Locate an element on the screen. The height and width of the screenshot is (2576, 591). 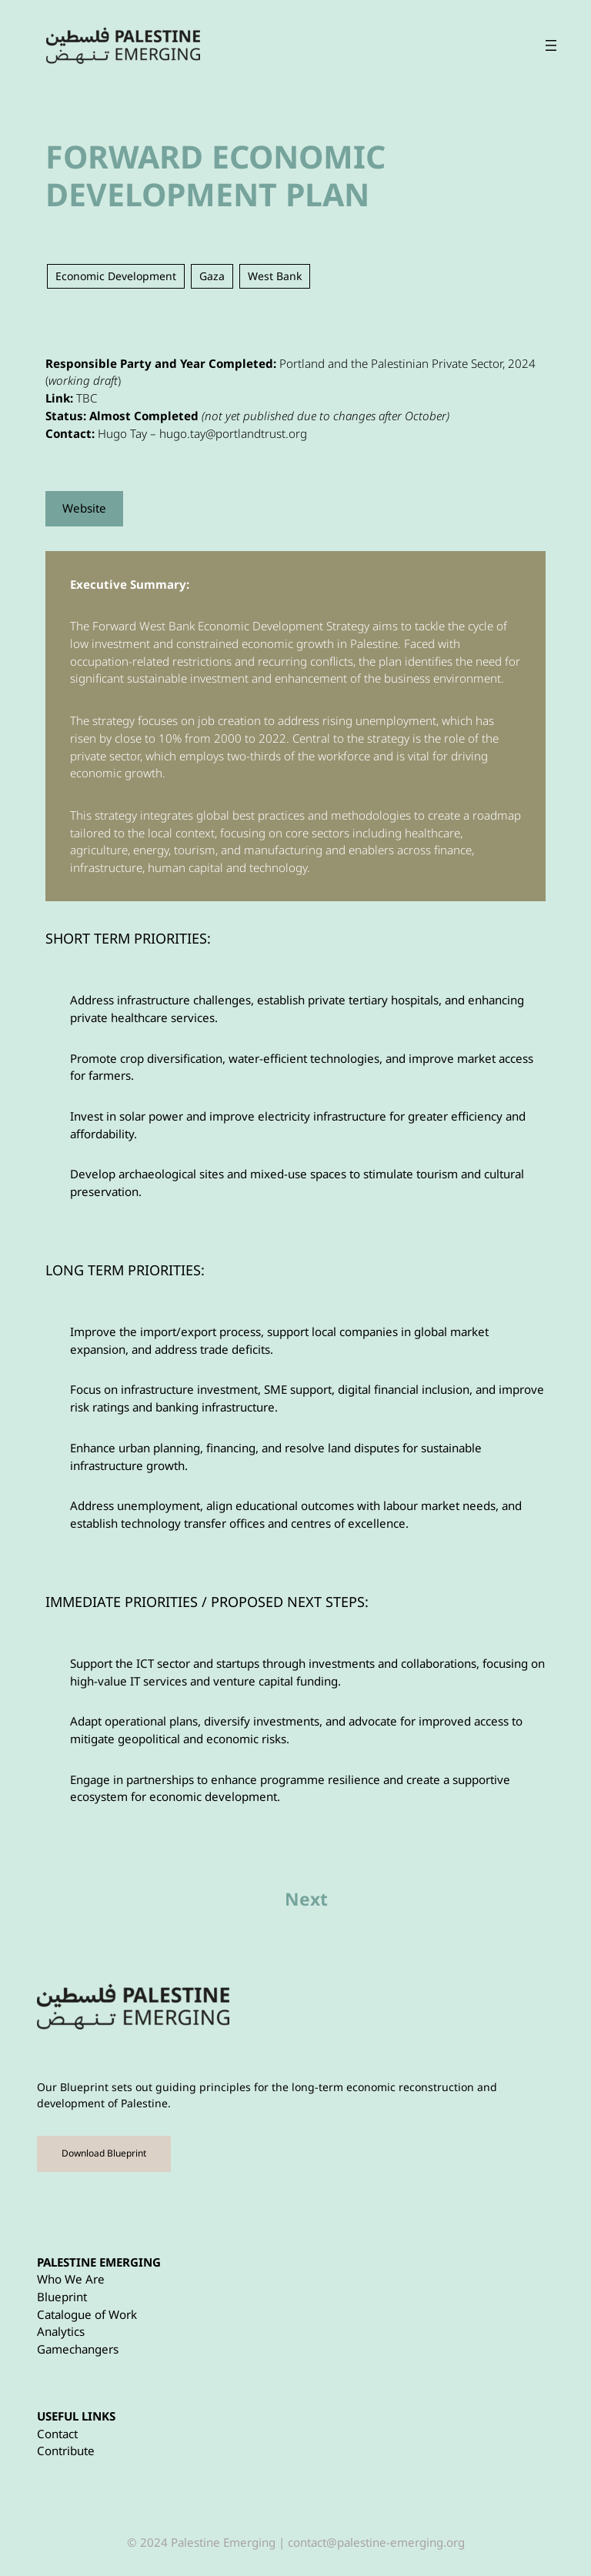
Next is located at coordinates (306, 1899).